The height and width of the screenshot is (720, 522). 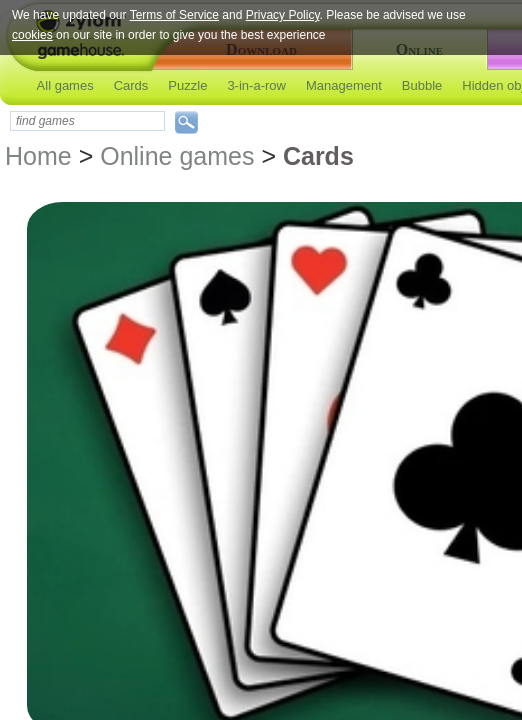 What do you see at coordinates (256, 85) in the screenshot?
I see `3-in-a-row` at bounding box center [256, 85].